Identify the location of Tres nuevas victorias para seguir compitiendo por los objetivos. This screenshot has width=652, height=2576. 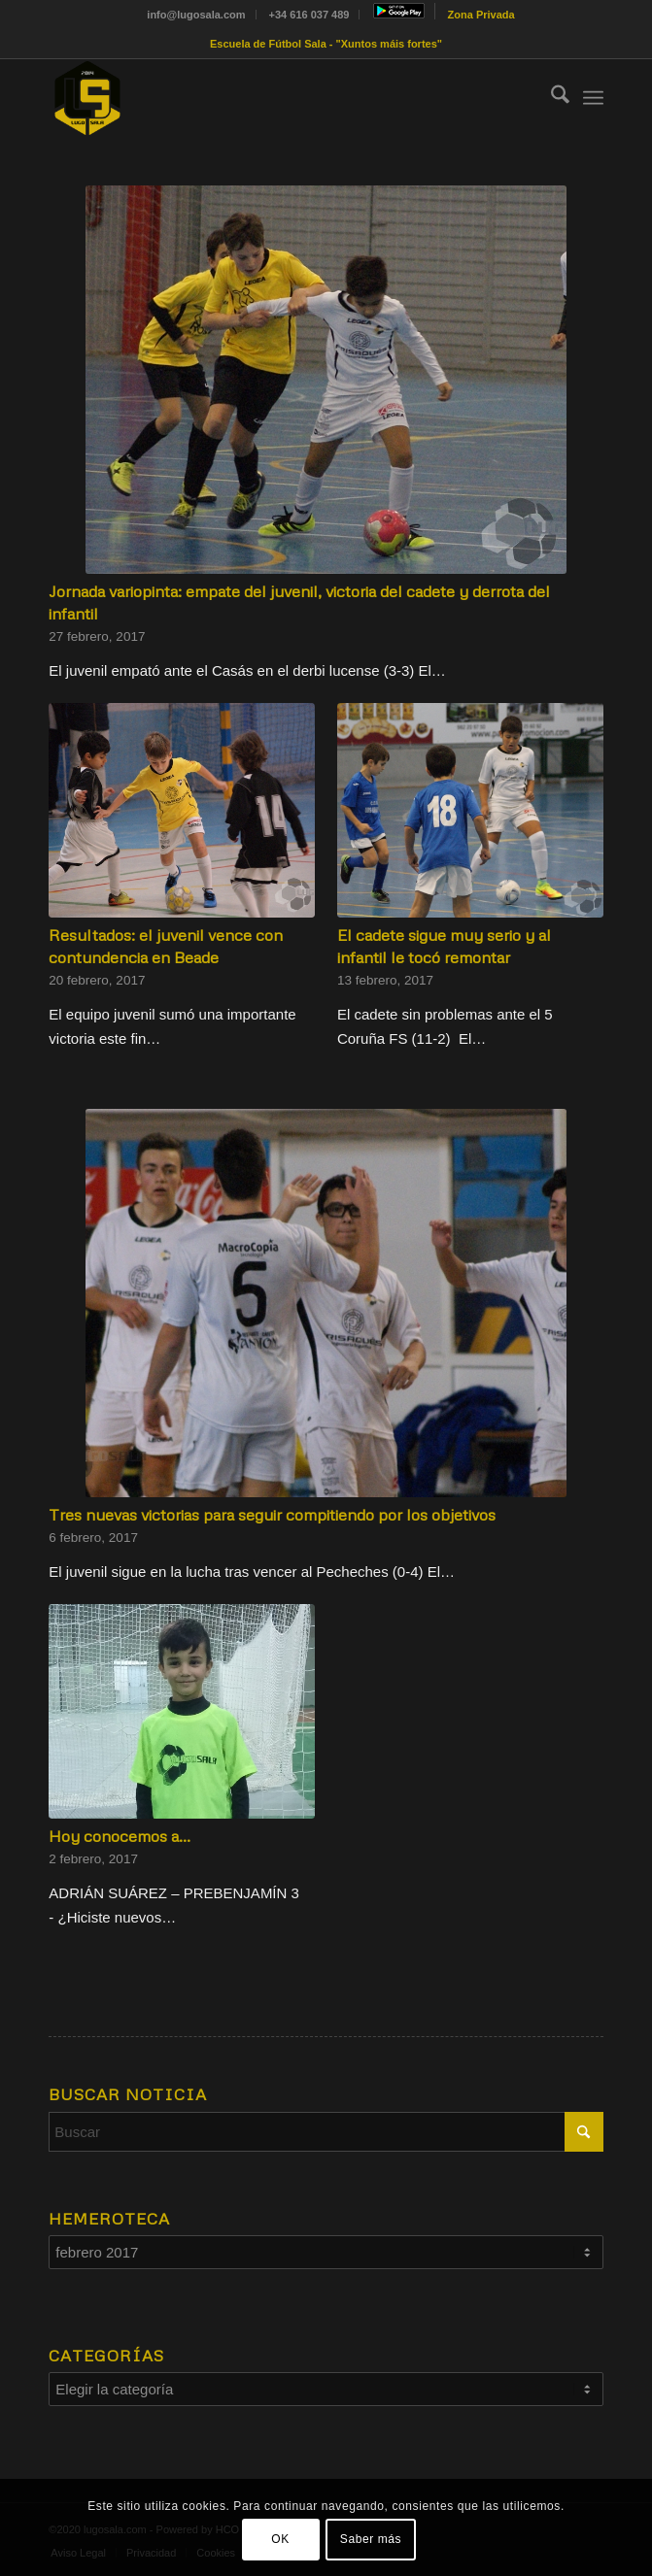
(272, 1514).